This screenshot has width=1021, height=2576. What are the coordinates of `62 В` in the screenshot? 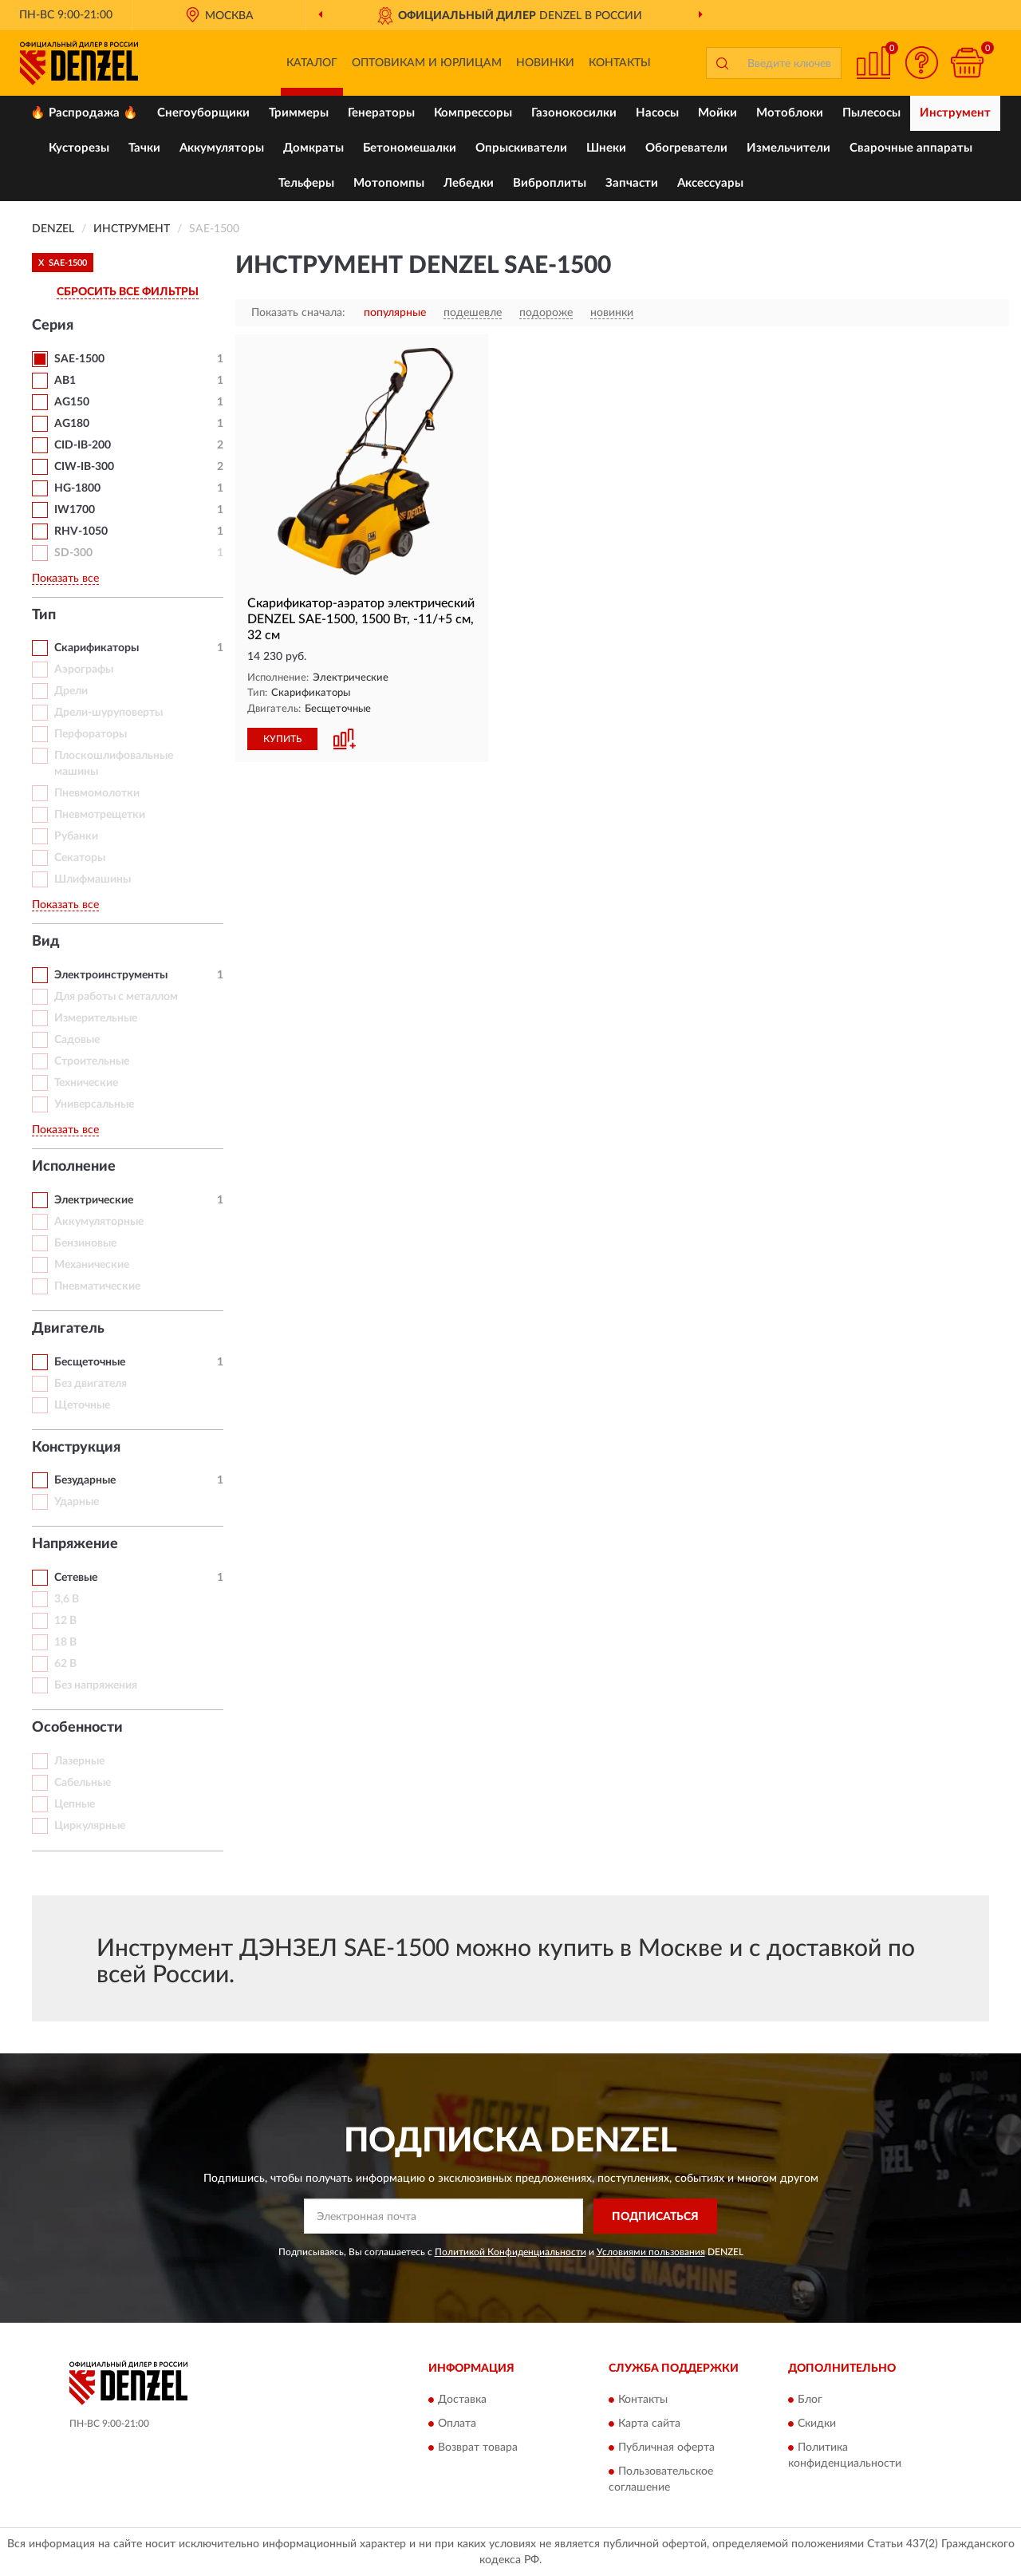 It's located at (65, 1663).